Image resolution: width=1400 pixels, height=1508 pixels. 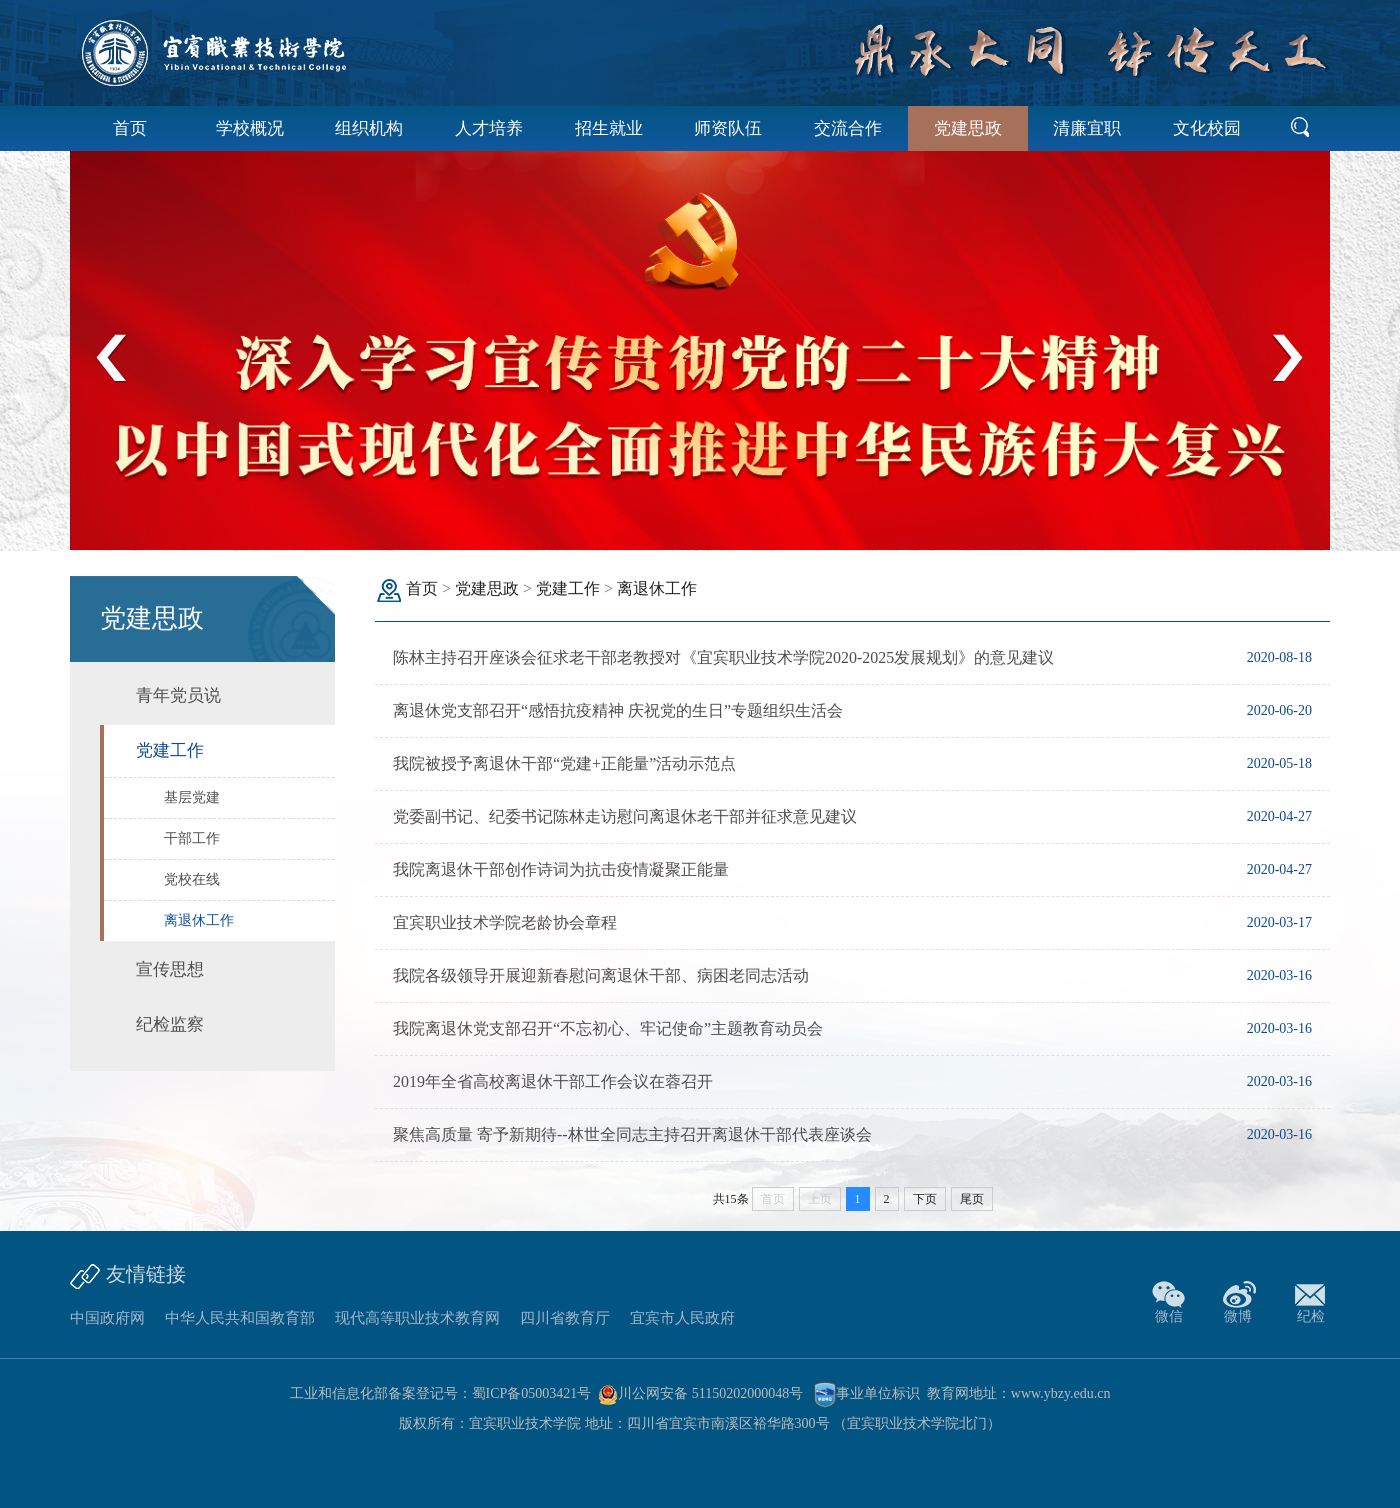 I want to click on 我院离退休干部创作诗词为抗击疫情凝聚正能量, so click(x=561, y=869).